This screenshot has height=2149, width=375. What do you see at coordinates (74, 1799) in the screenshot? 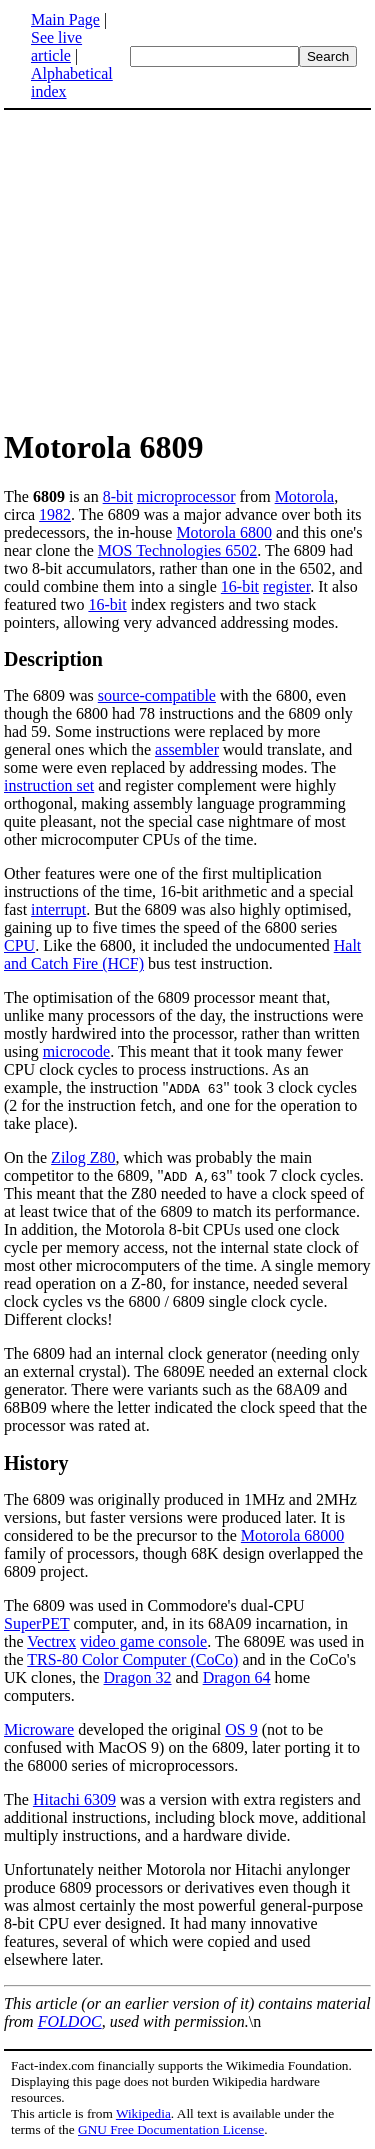
I see `Hitachi 6309` at bounding box center [74, 1799].